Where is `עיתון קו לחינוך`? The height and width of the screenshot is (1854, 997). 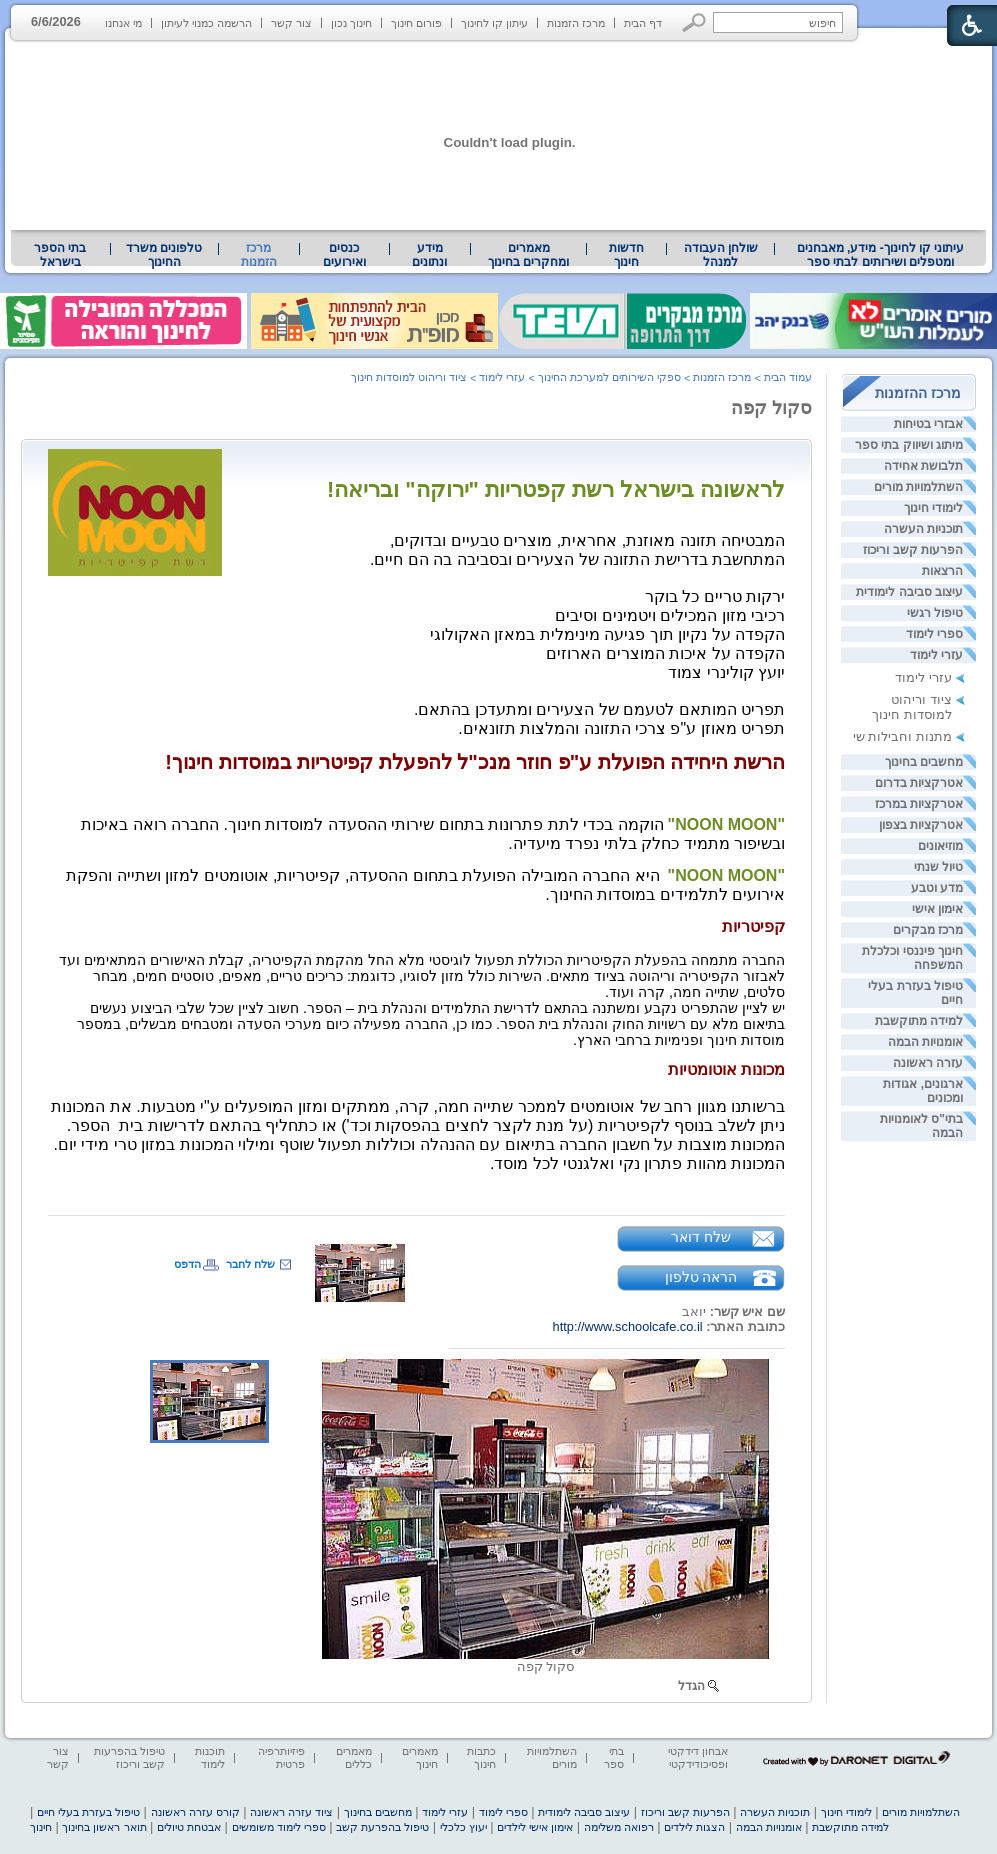 עיתון קו לחינוך is located at coordinates (494, 23).